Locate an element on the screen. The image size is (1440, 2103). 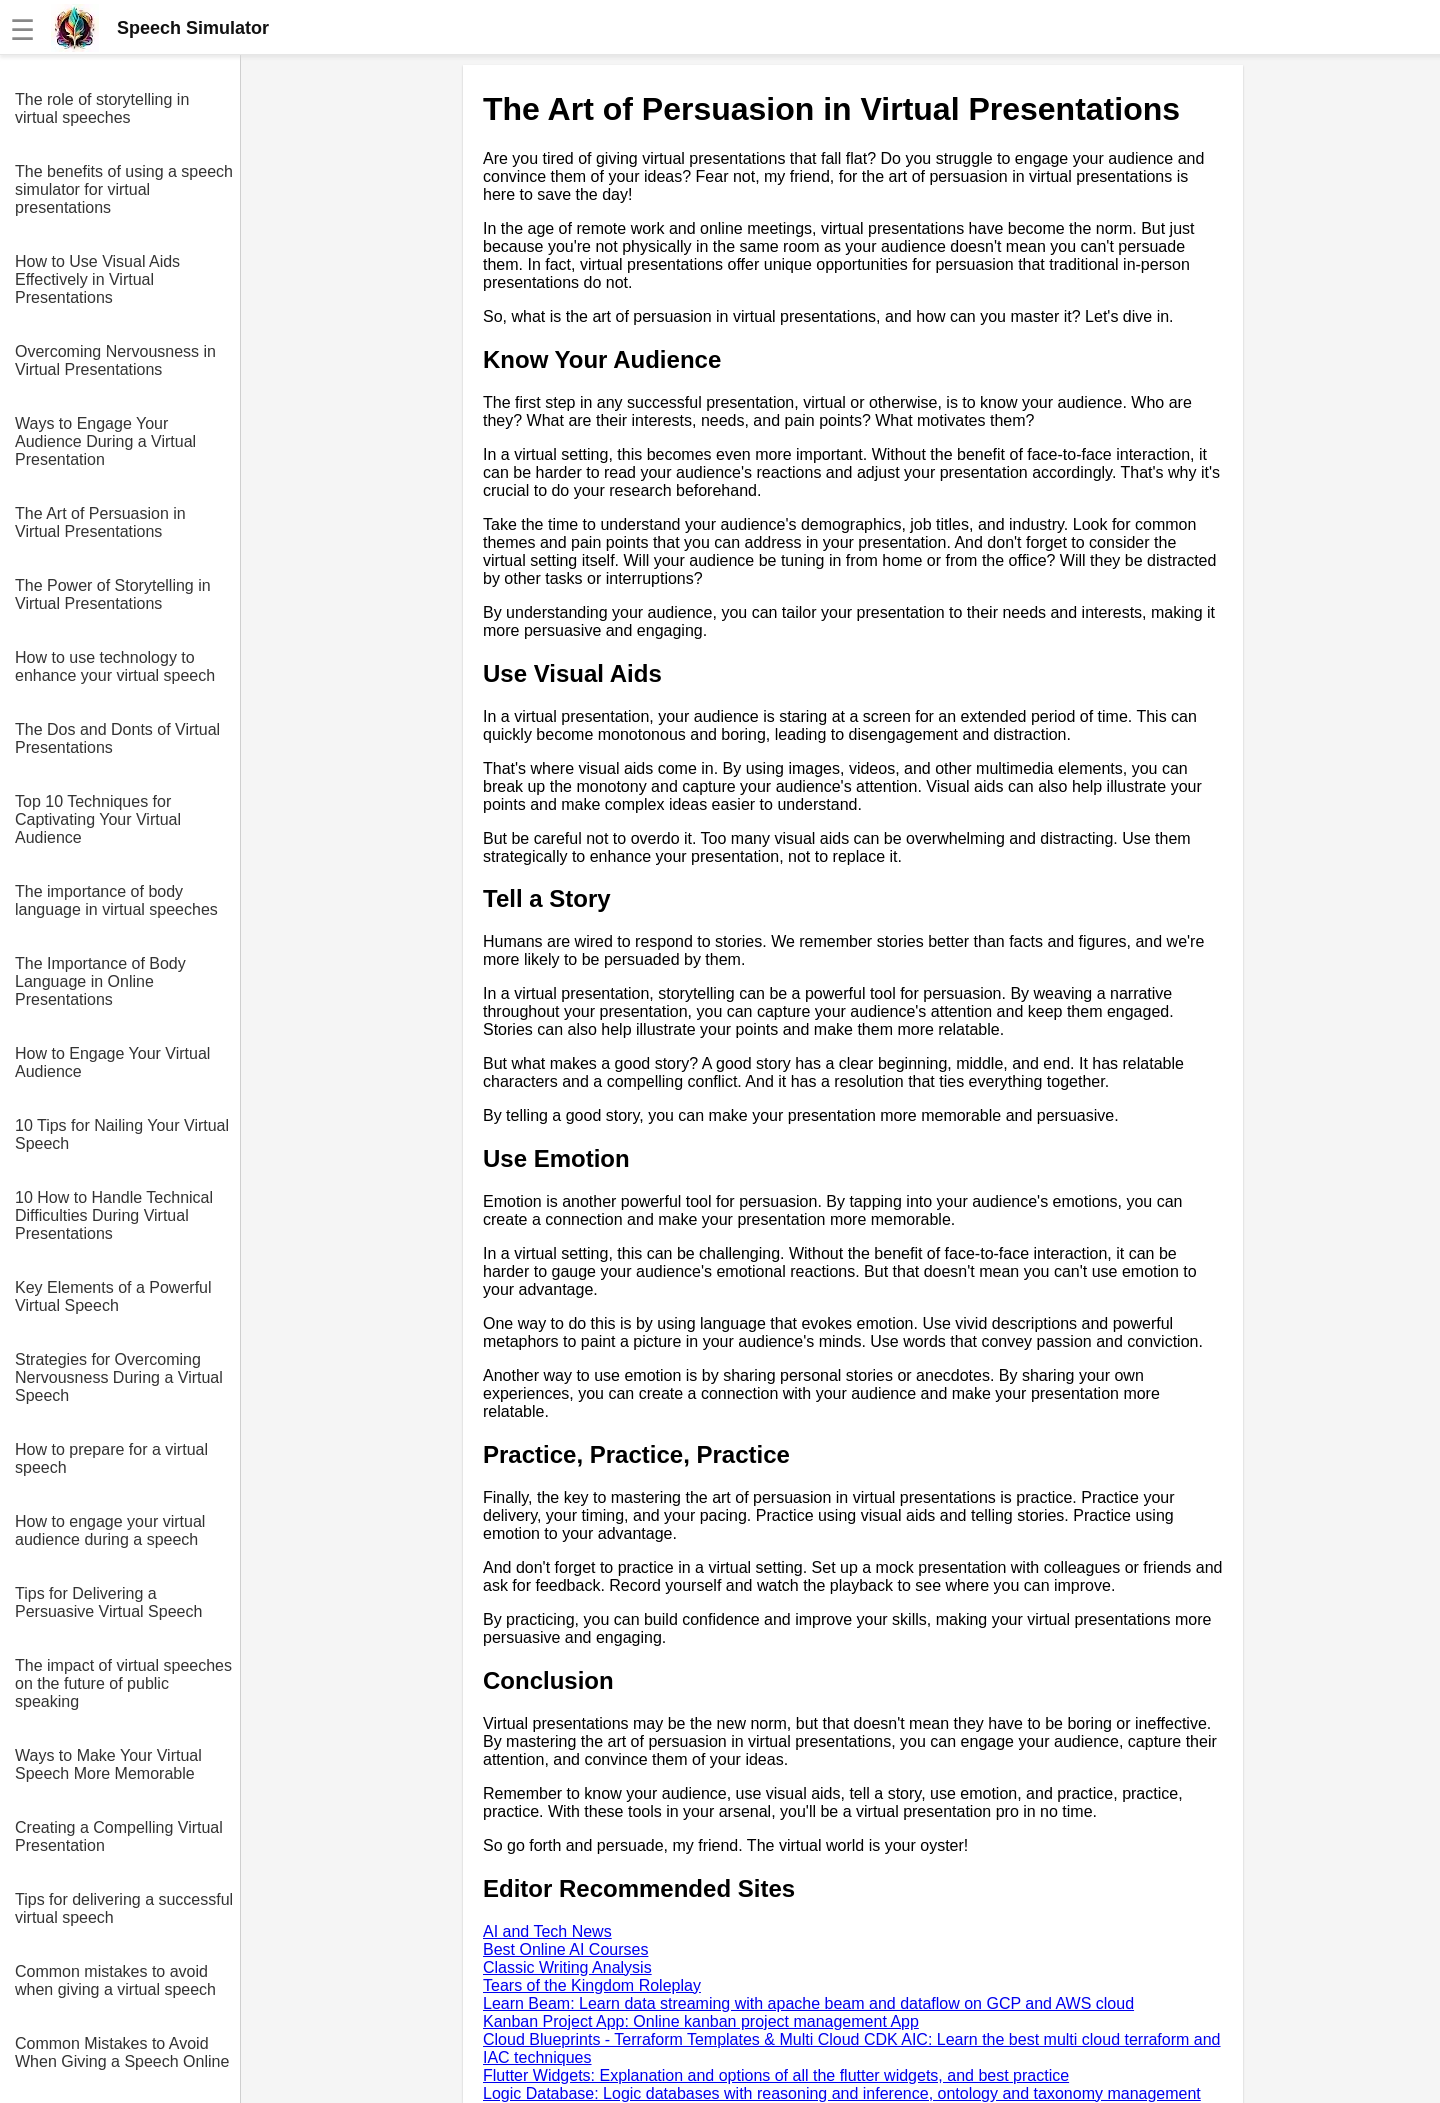
Top 10 Techniques for Captivating Your Virtual Audience is located at coordinates (98, 819).